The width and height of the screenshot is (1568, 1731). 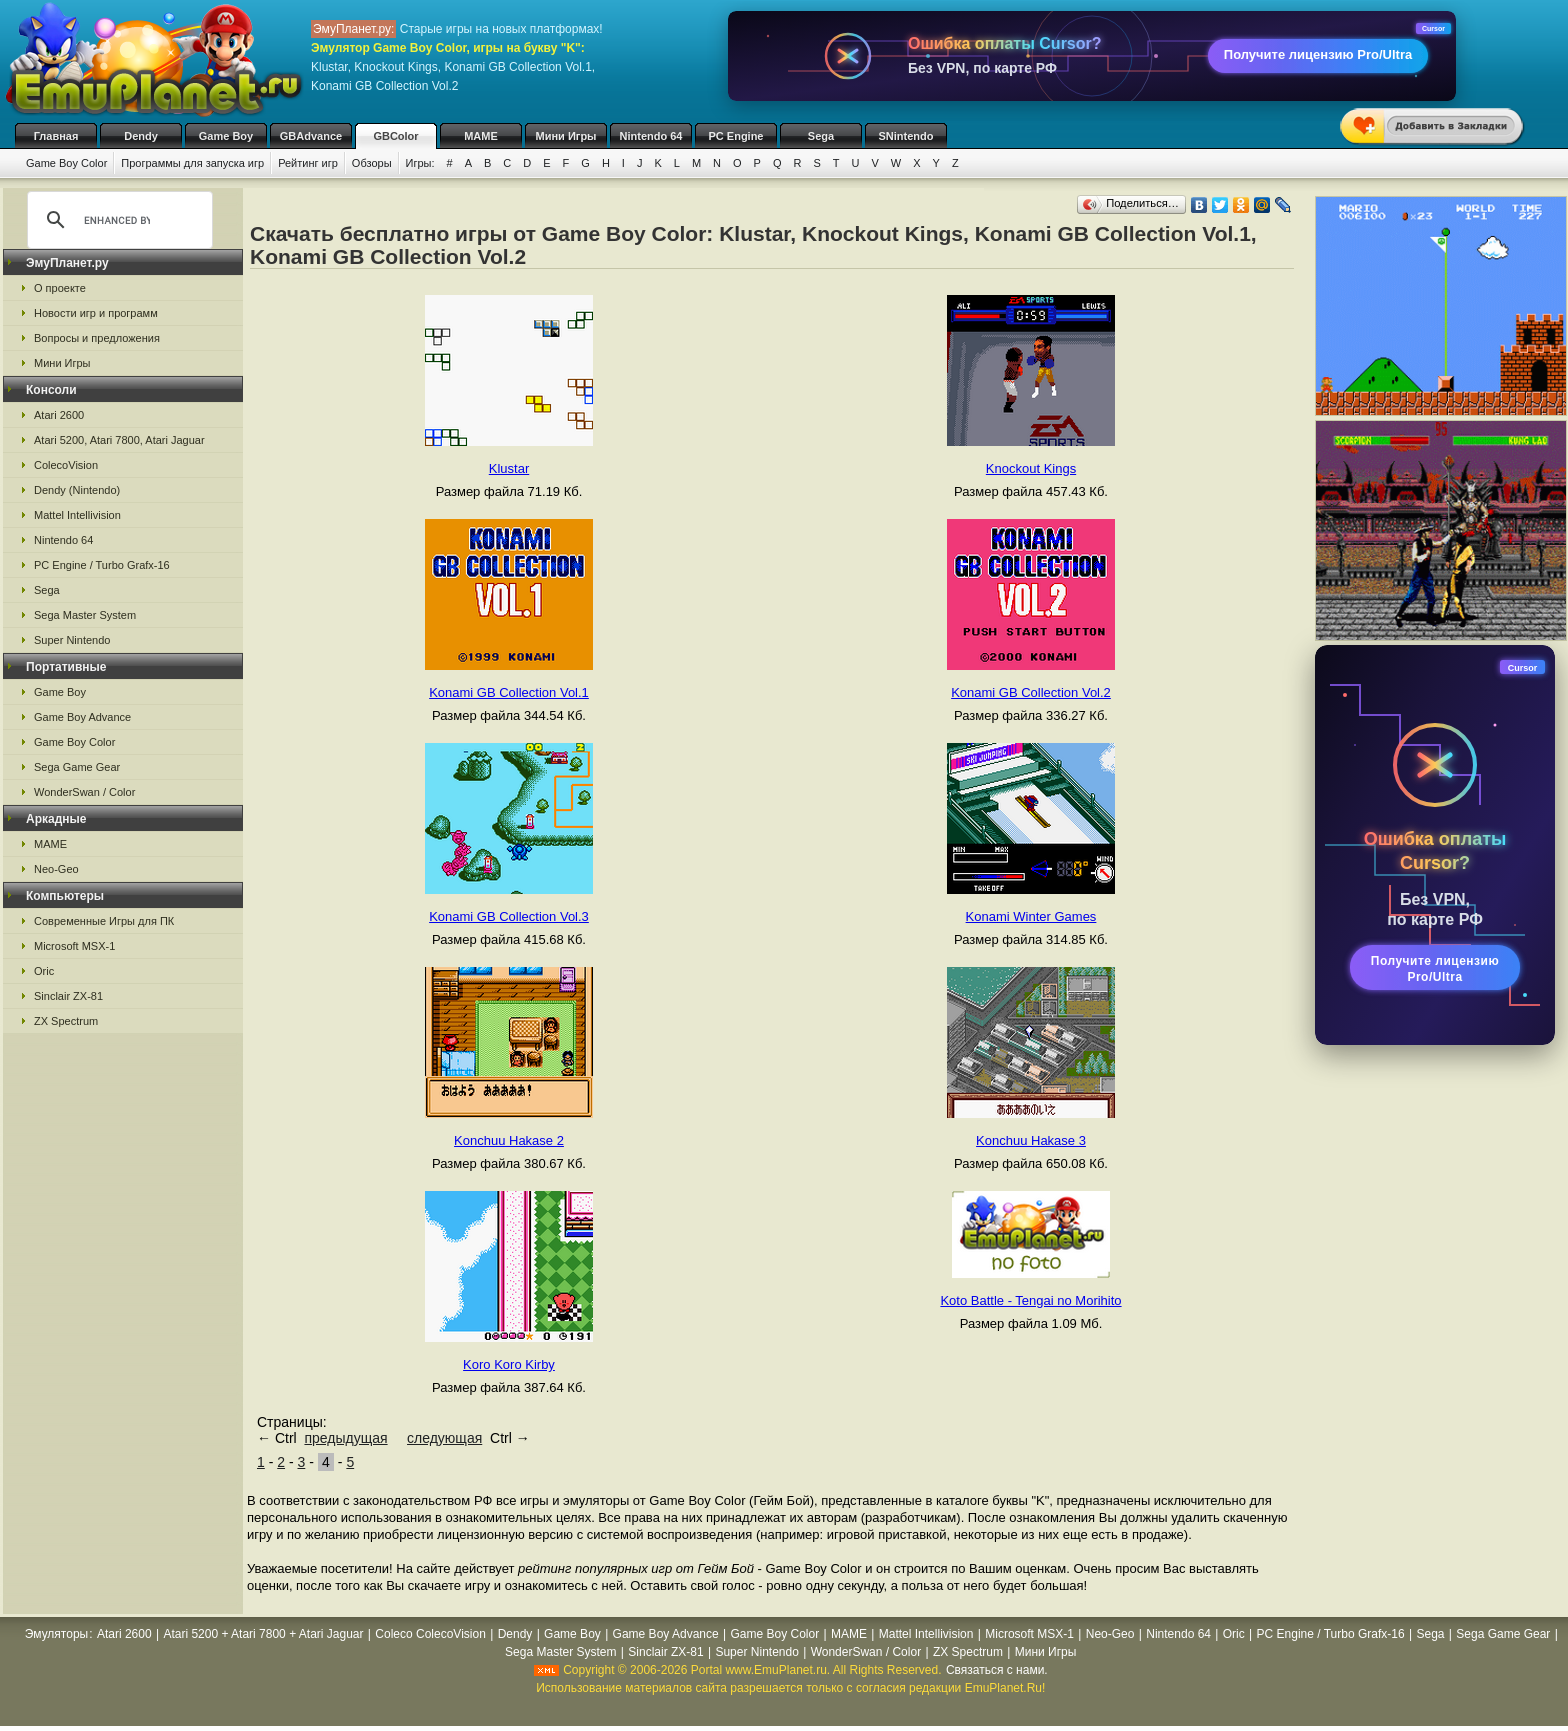 I want to click on Super Nintendo, so click(x=72, y=640).